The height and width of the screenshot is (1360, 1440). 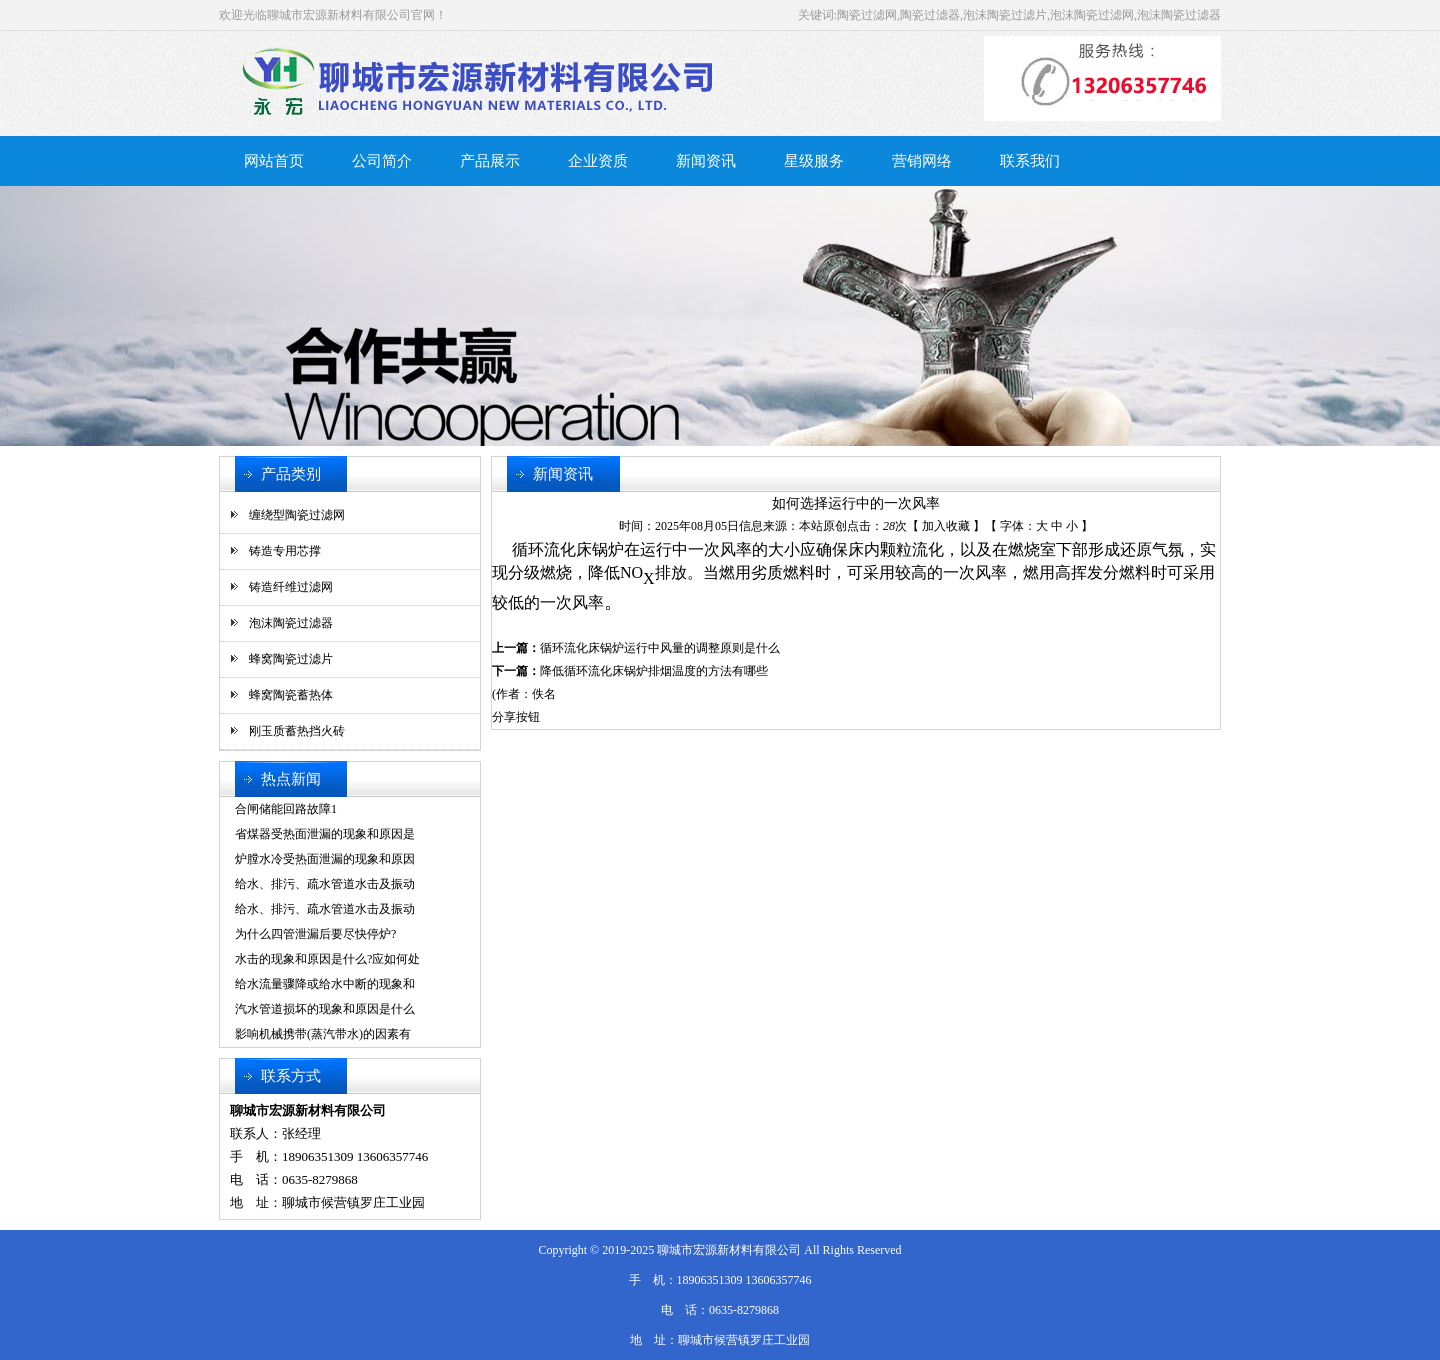 I want to click on 给水流量骤降或给水中断的现象和, so click(x=325, y=984).